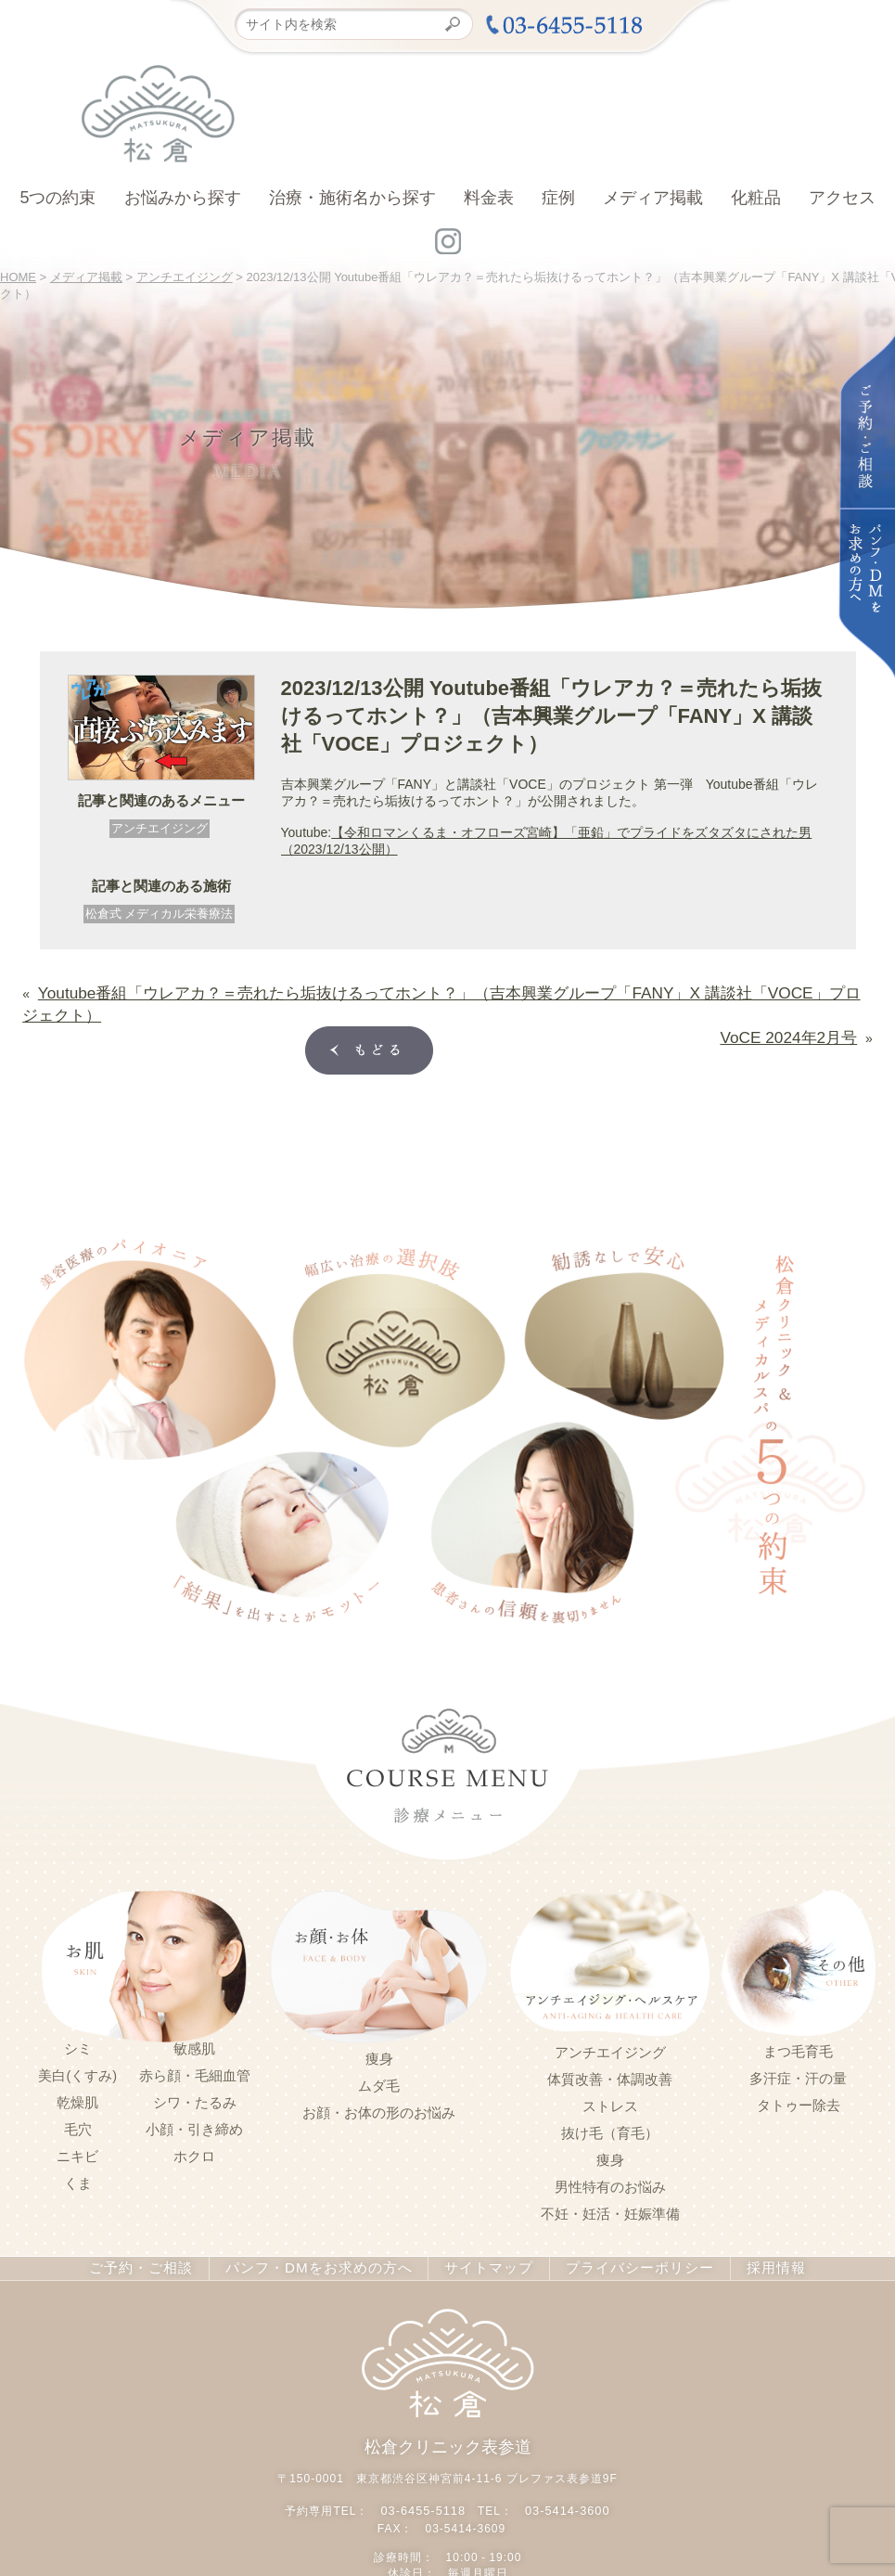 Image resolution: width=895 pixels, height=2576 pixels. What do you see at coordinates (842, 197) in the screenshot?
I see `アクセス` at bounding box center [842, 197].